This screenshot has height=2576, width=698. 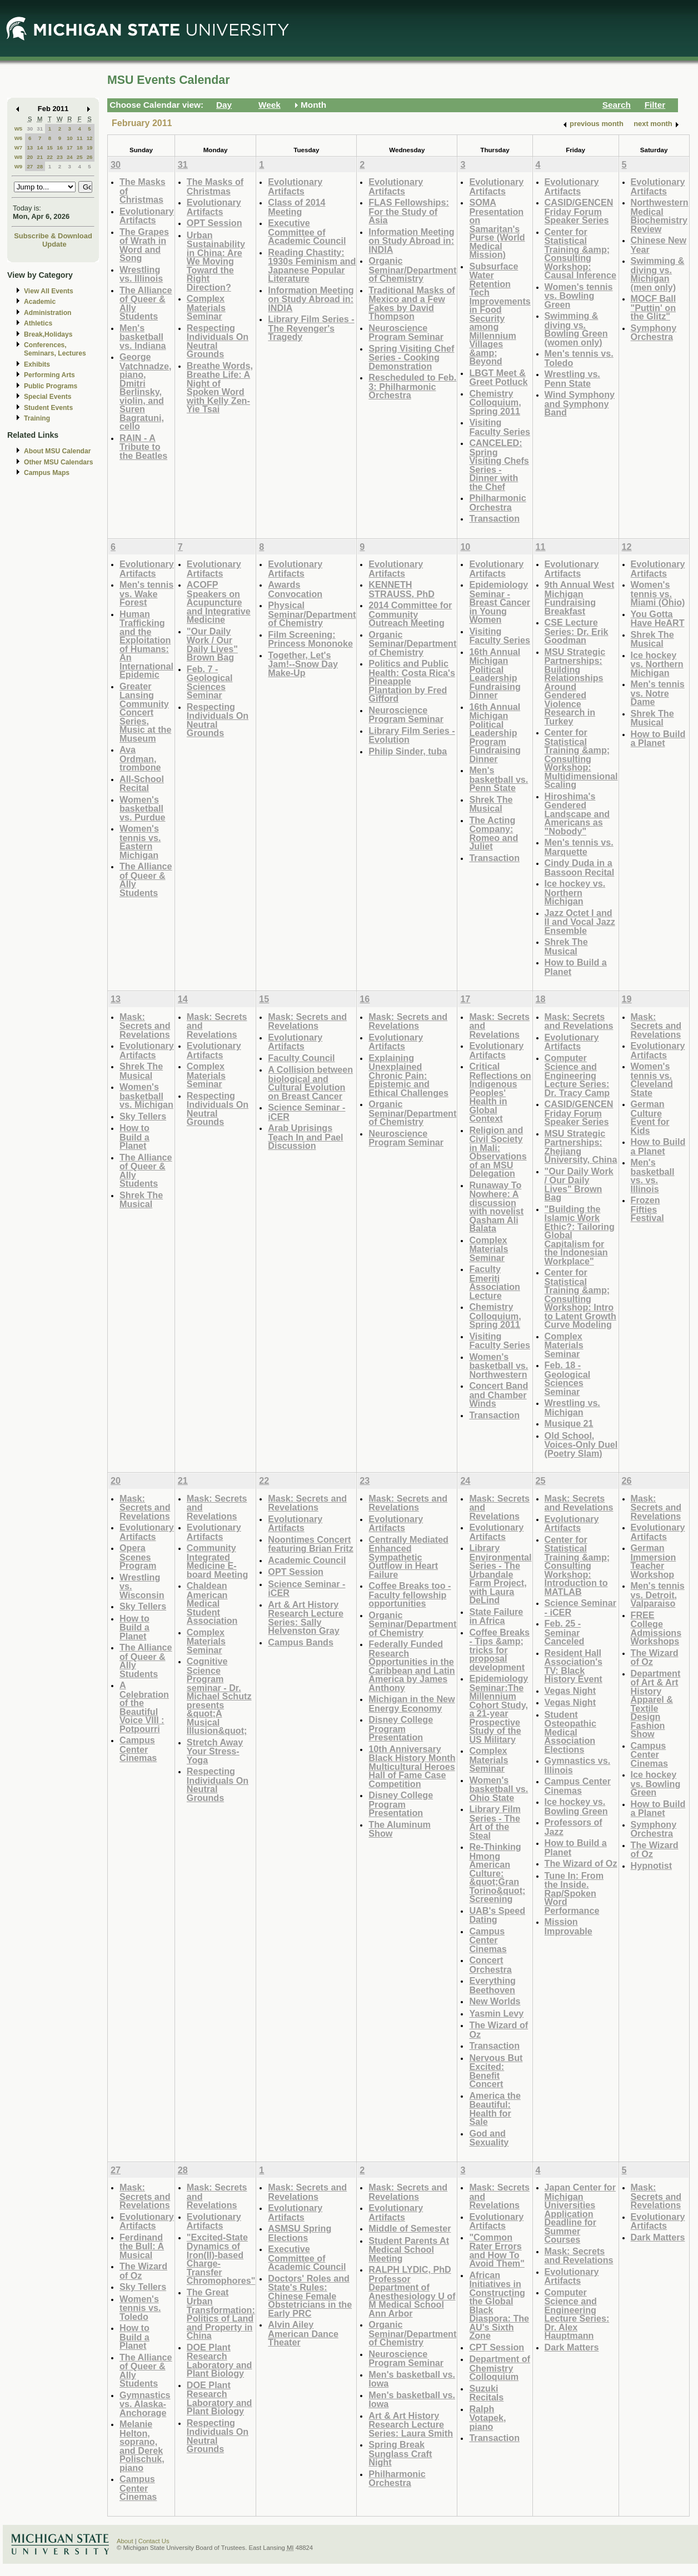 I want to click on Visiting Faculty Series, so click(x=499, y=427).